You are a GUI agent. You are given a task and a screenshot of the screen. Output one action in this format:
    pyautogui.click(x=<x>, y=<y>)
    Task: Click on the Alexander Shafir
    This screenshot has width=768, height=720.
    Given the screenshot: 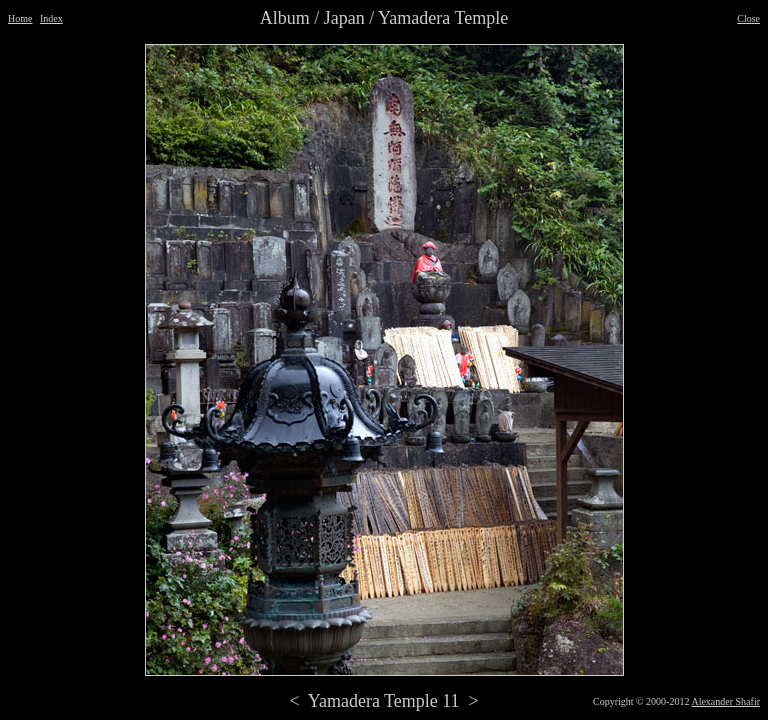 What is the action you would take?
    pyautogui.click(x=725, y=701)
    